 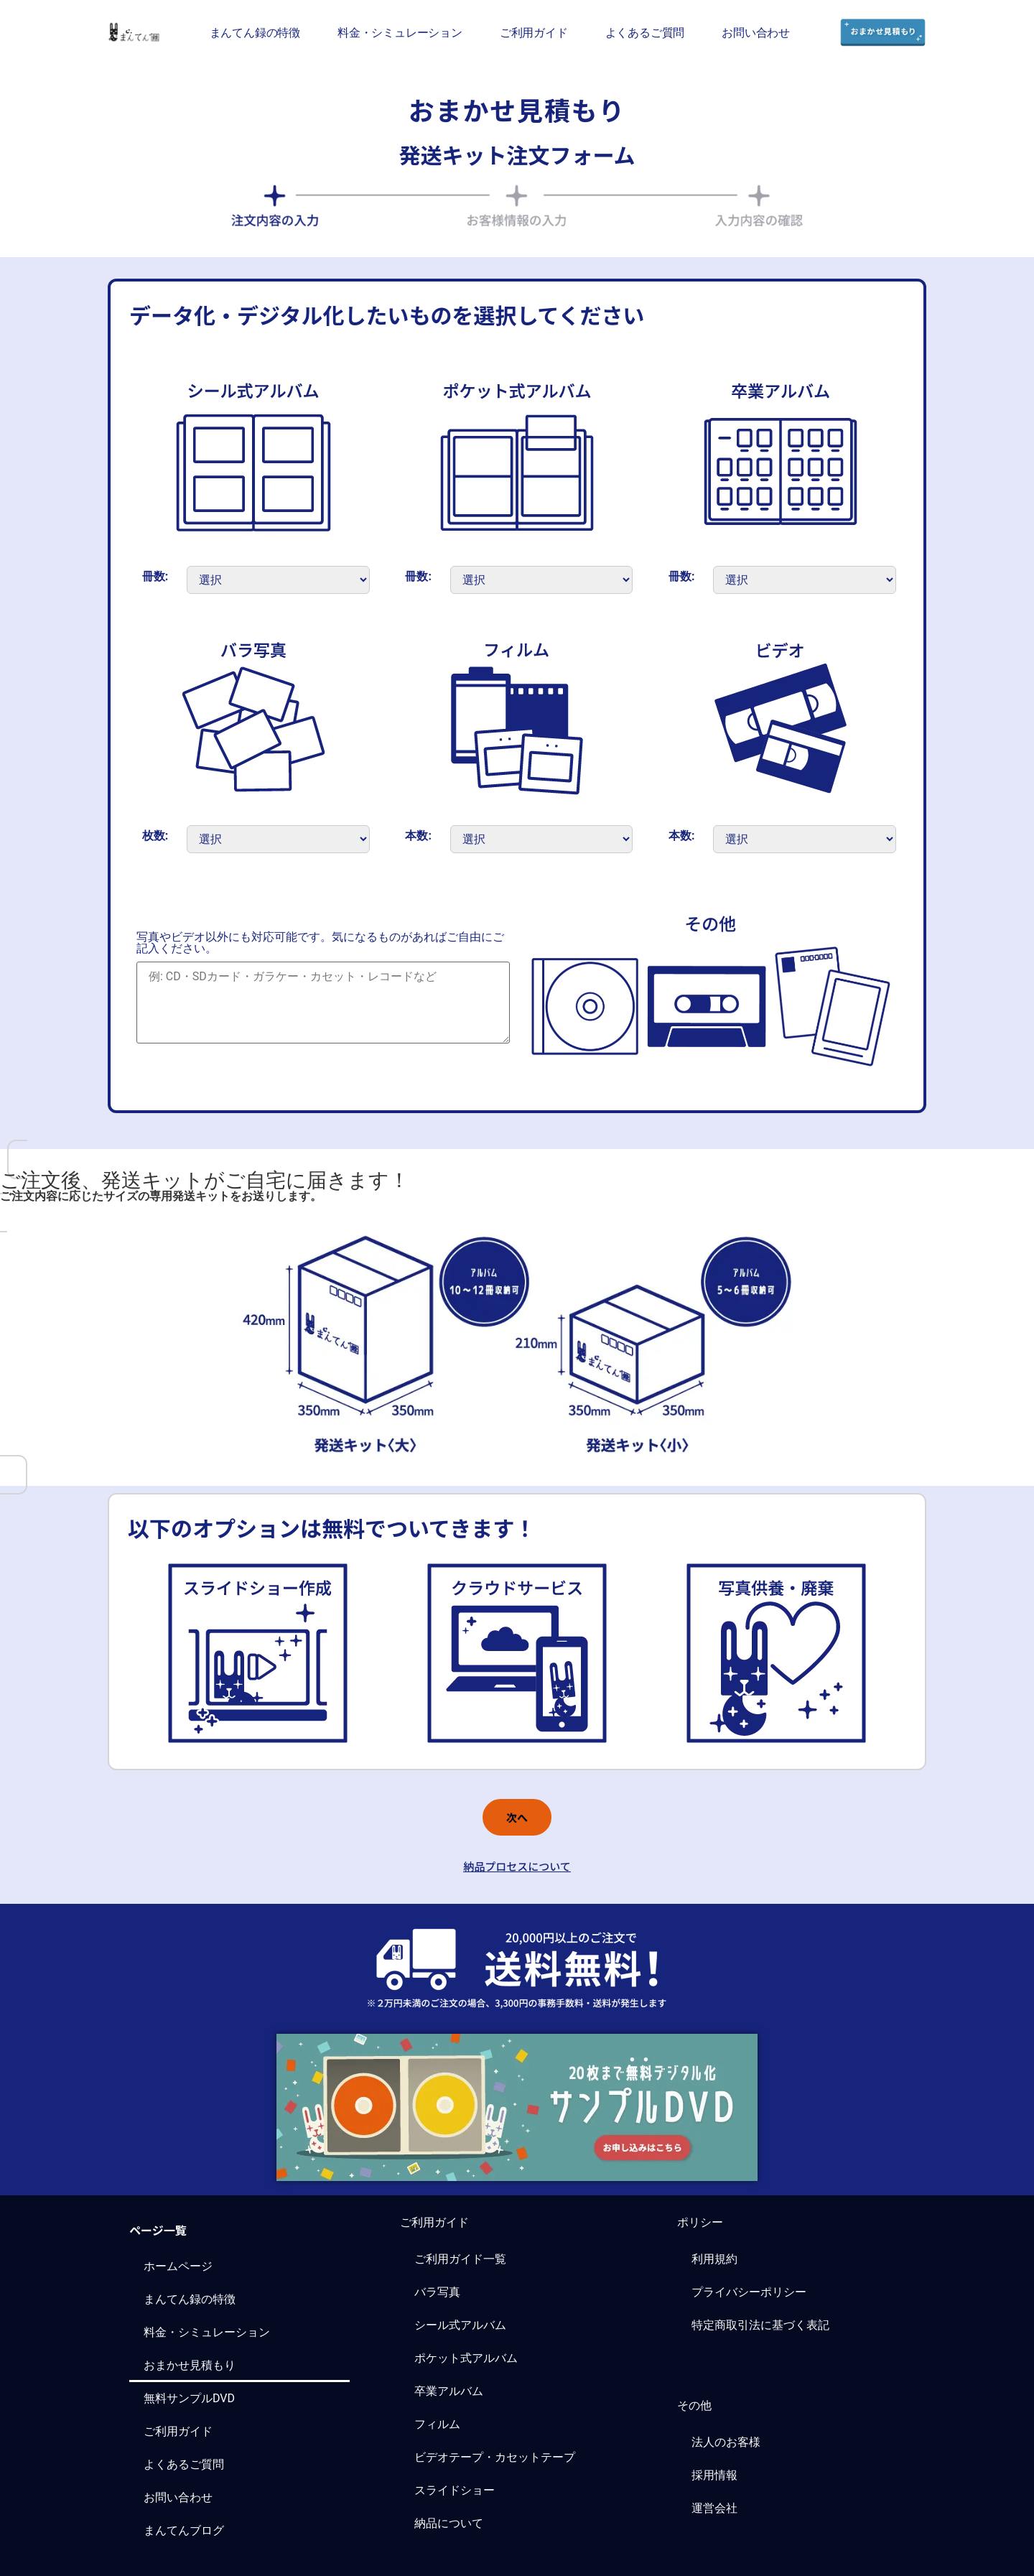 I want to click on プライバシーポリシー, so click(x=748, y=2292).